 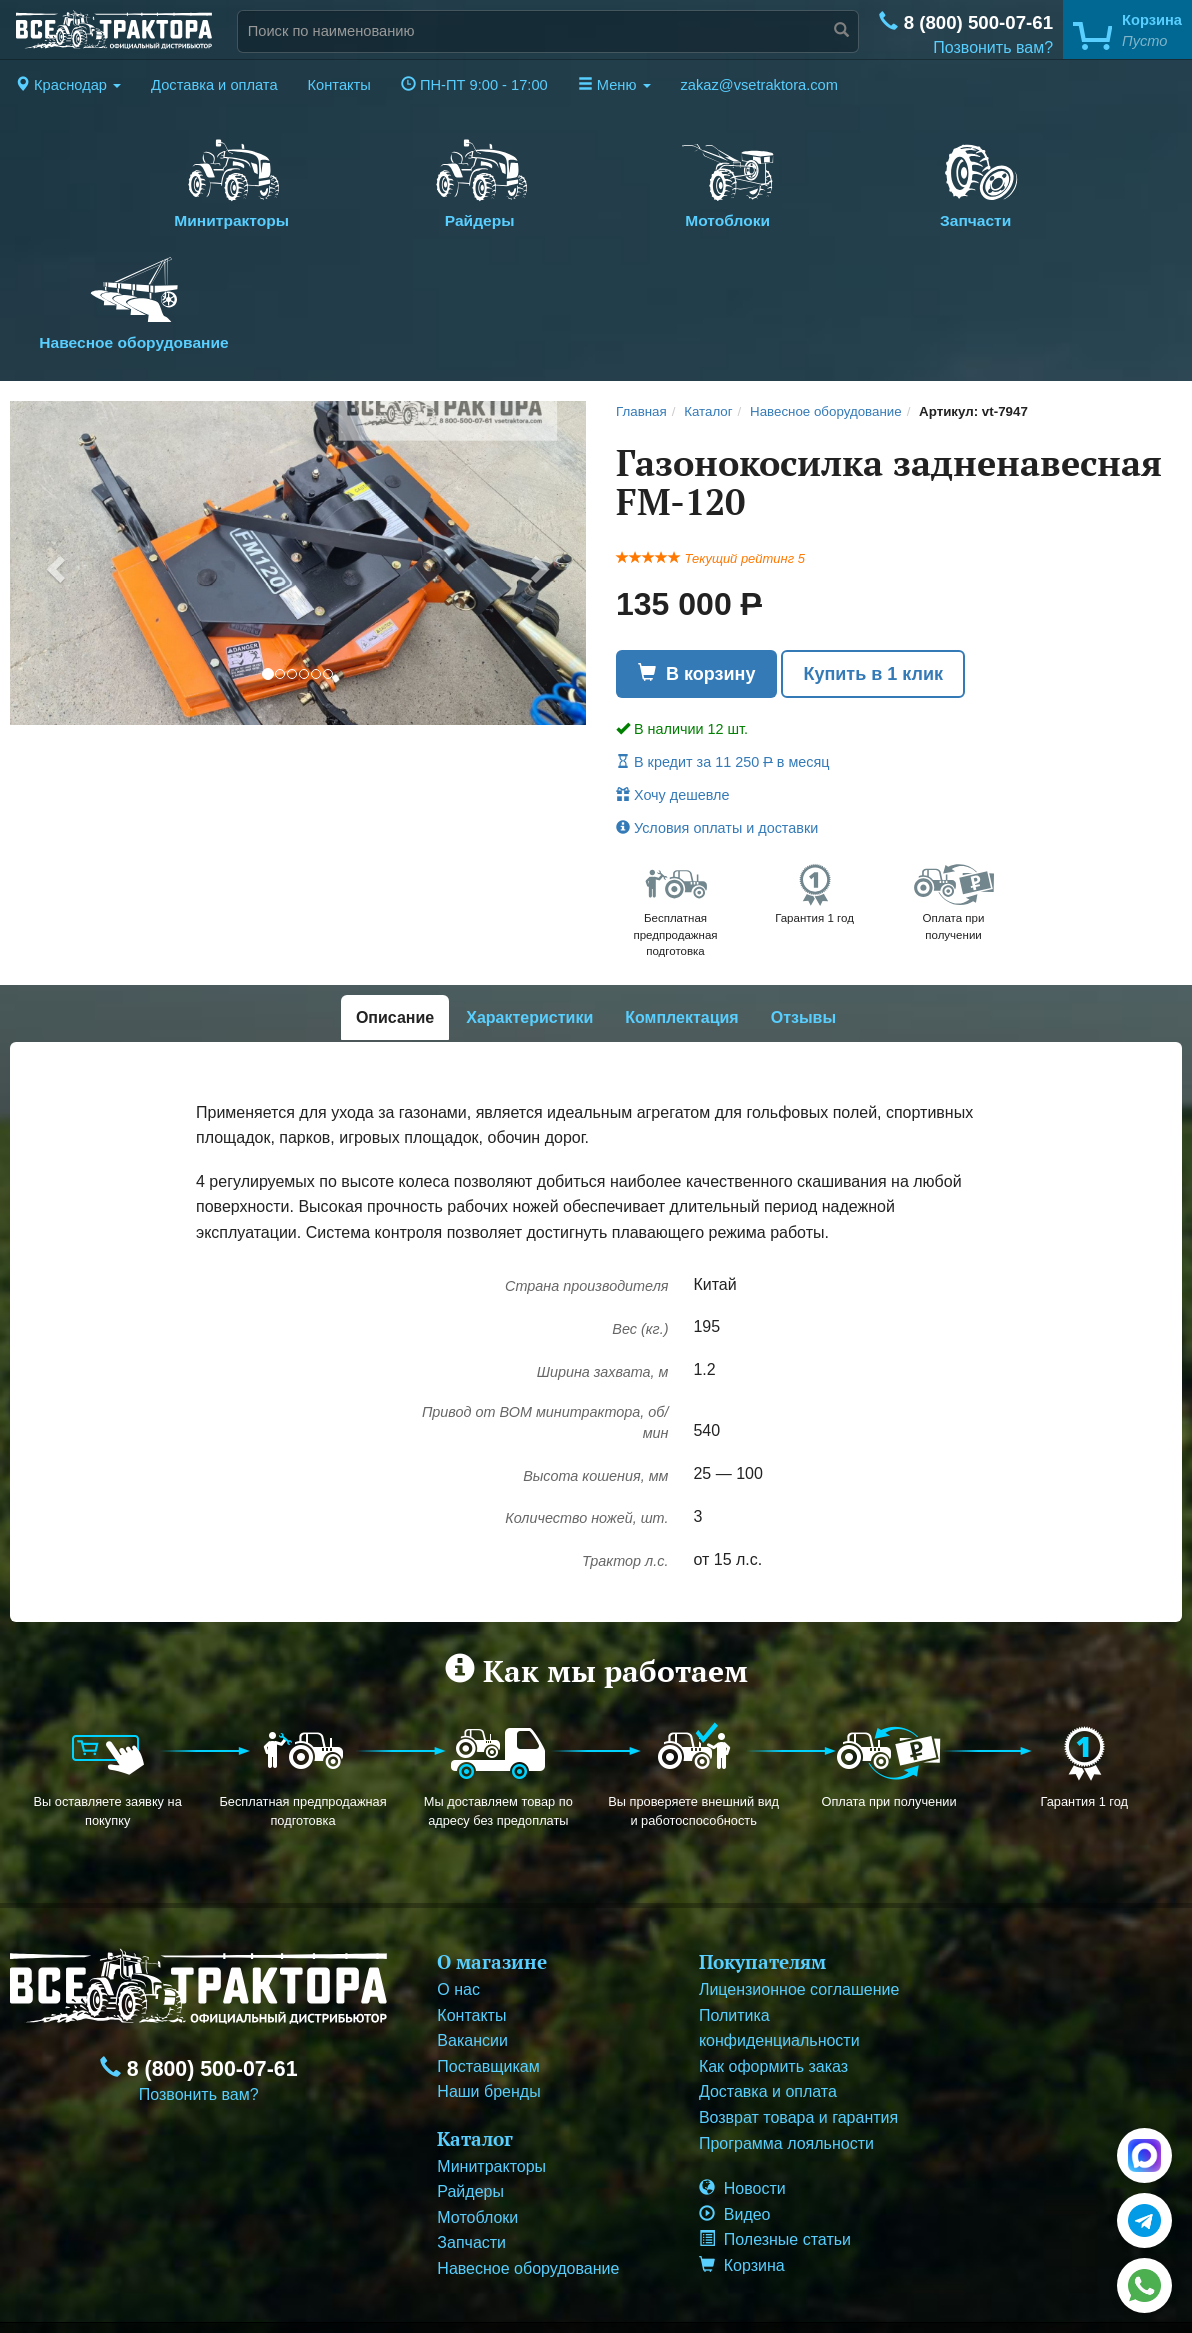 I want to click on Позвонить вам?, so click(x=993, y=47).